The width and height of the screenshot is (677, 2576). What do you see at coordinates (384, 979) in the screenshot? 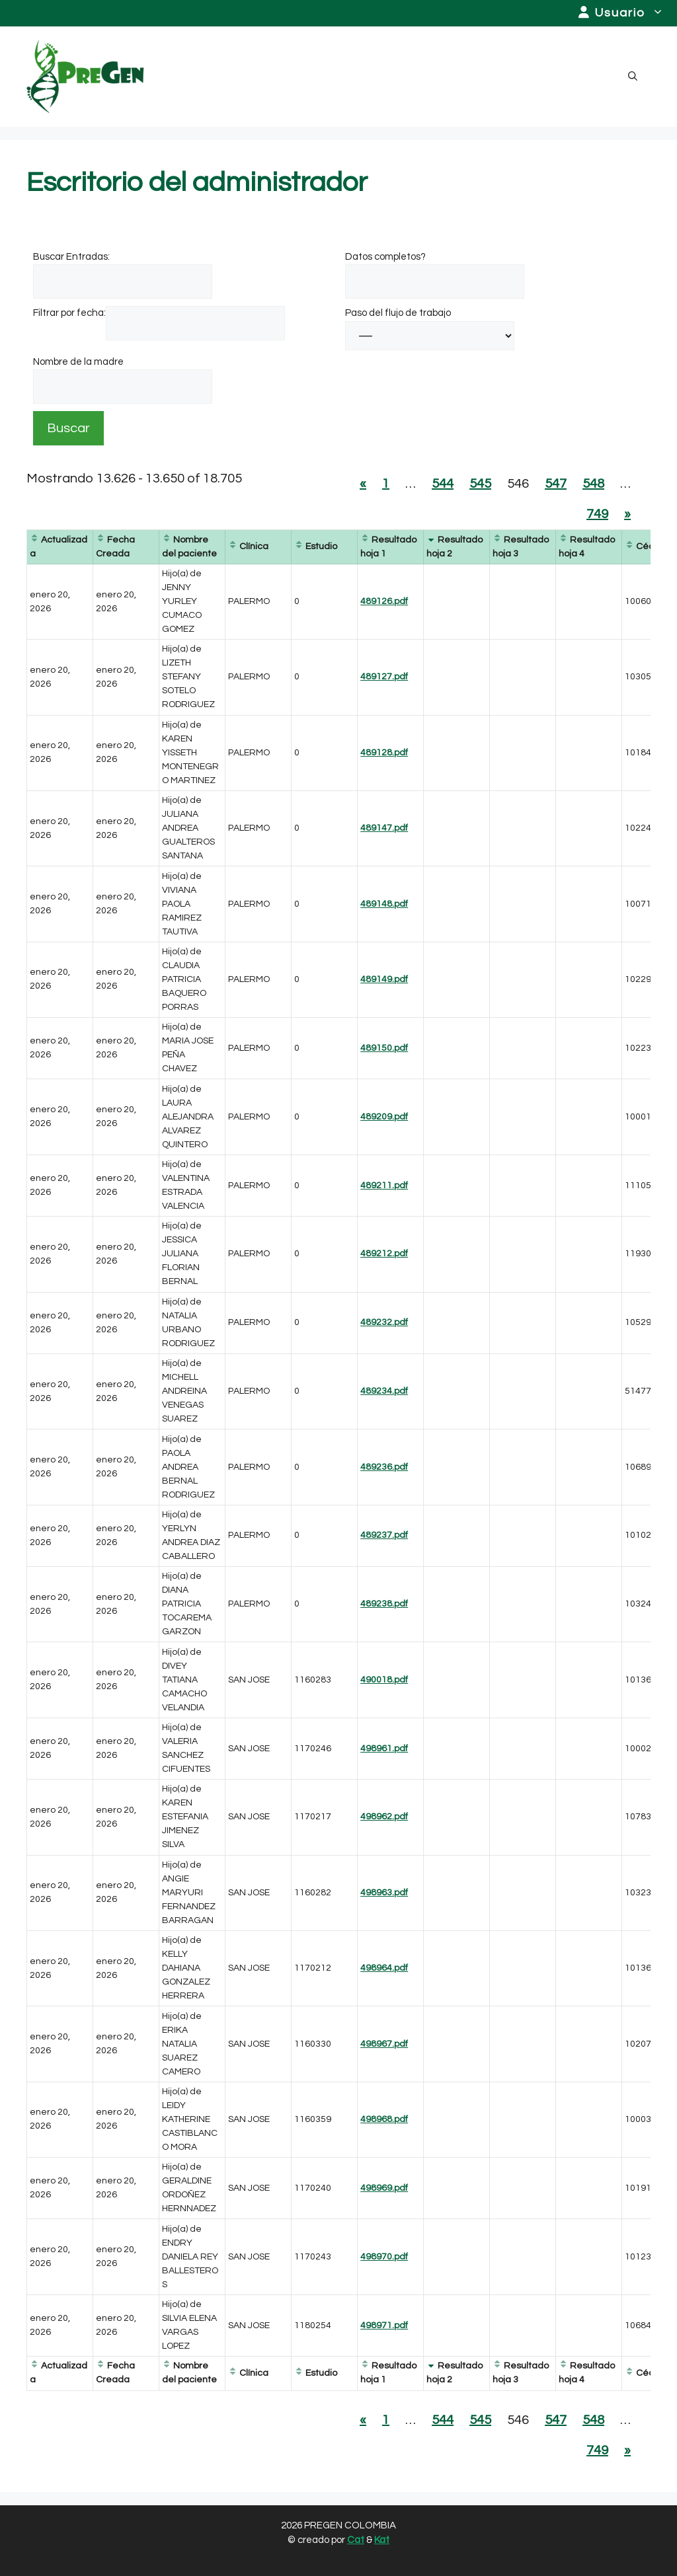
I see `489149.pdf` at bounding box center [384, 979].